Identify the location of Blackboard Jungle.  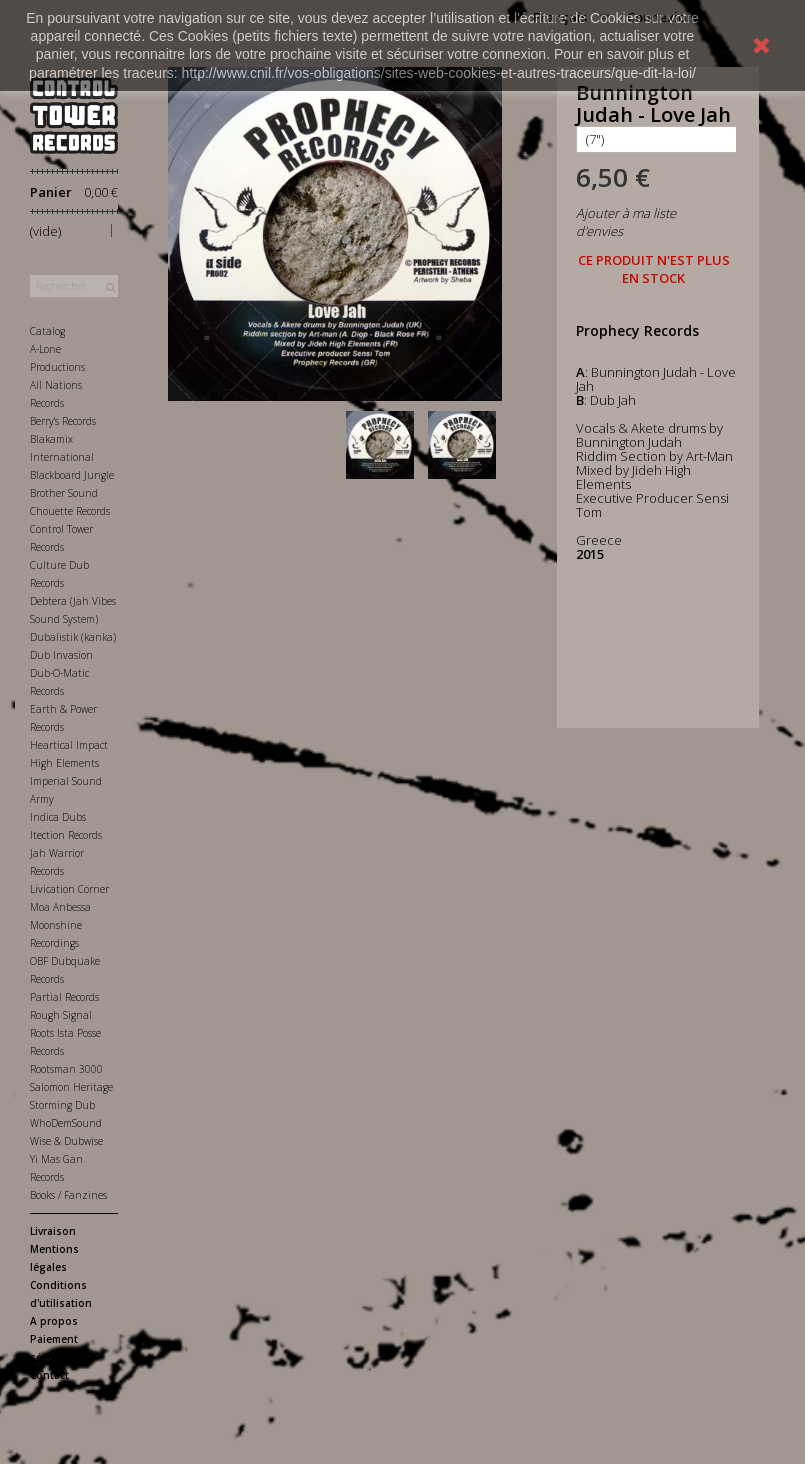
(72, 475).